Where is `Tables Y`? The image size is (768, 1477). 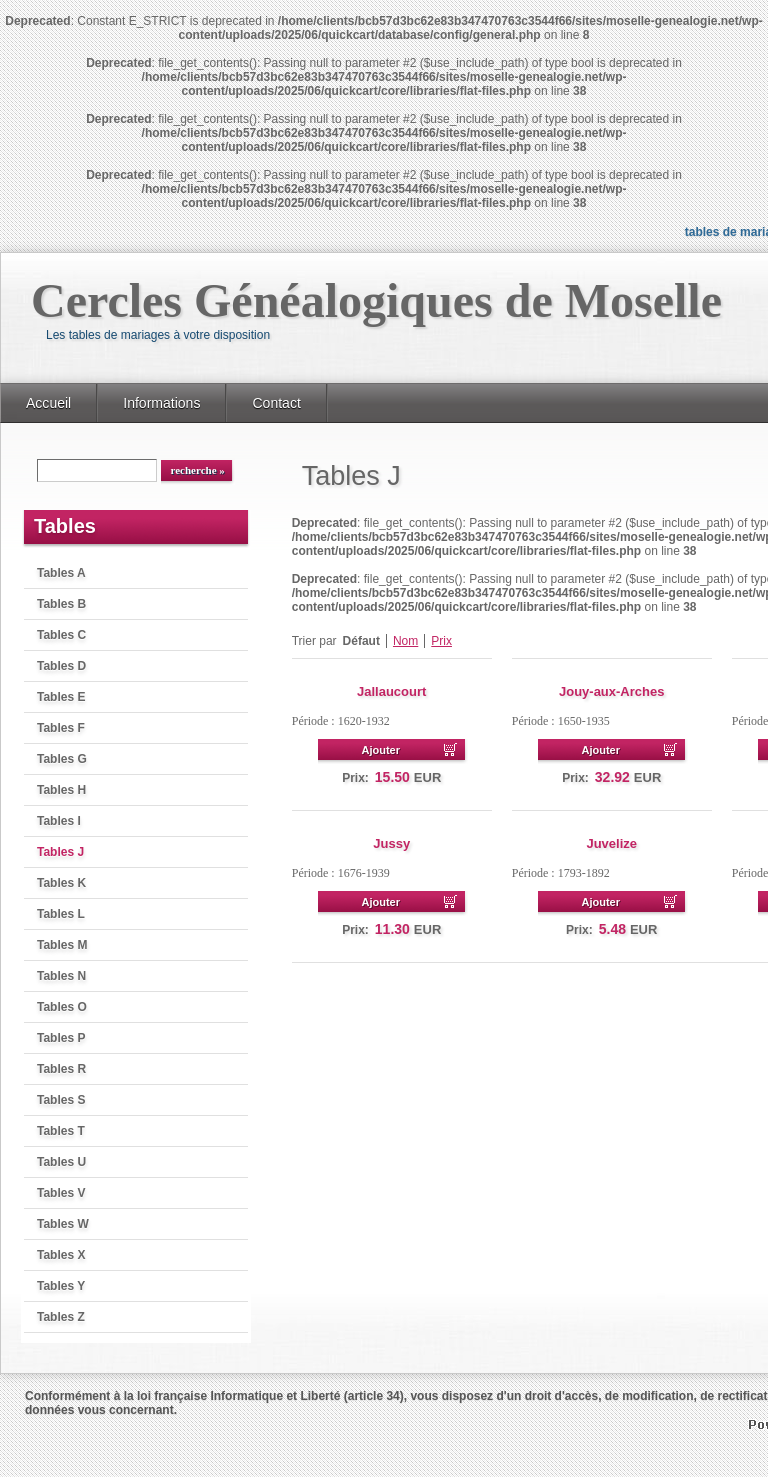 Tables Y is located at coordinates (61, 1286).